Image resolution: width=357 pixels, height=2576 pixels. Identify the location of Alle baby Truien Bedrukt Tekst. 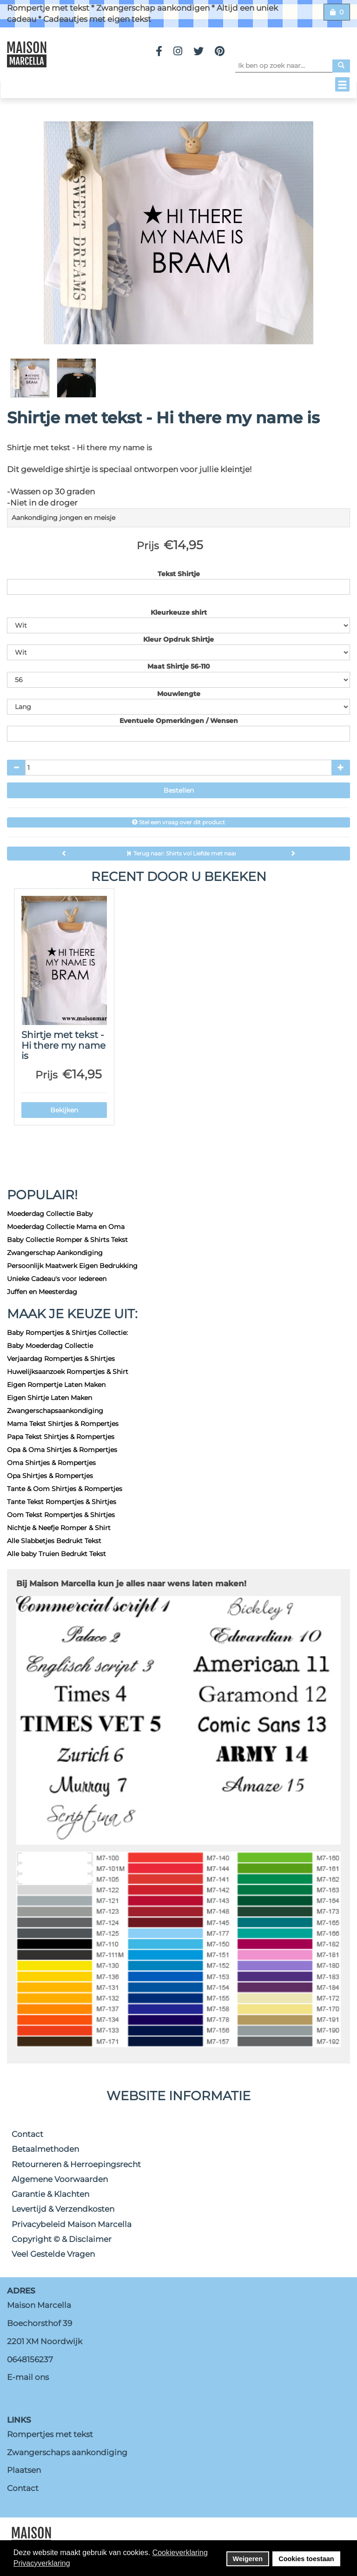
(56, 1554).